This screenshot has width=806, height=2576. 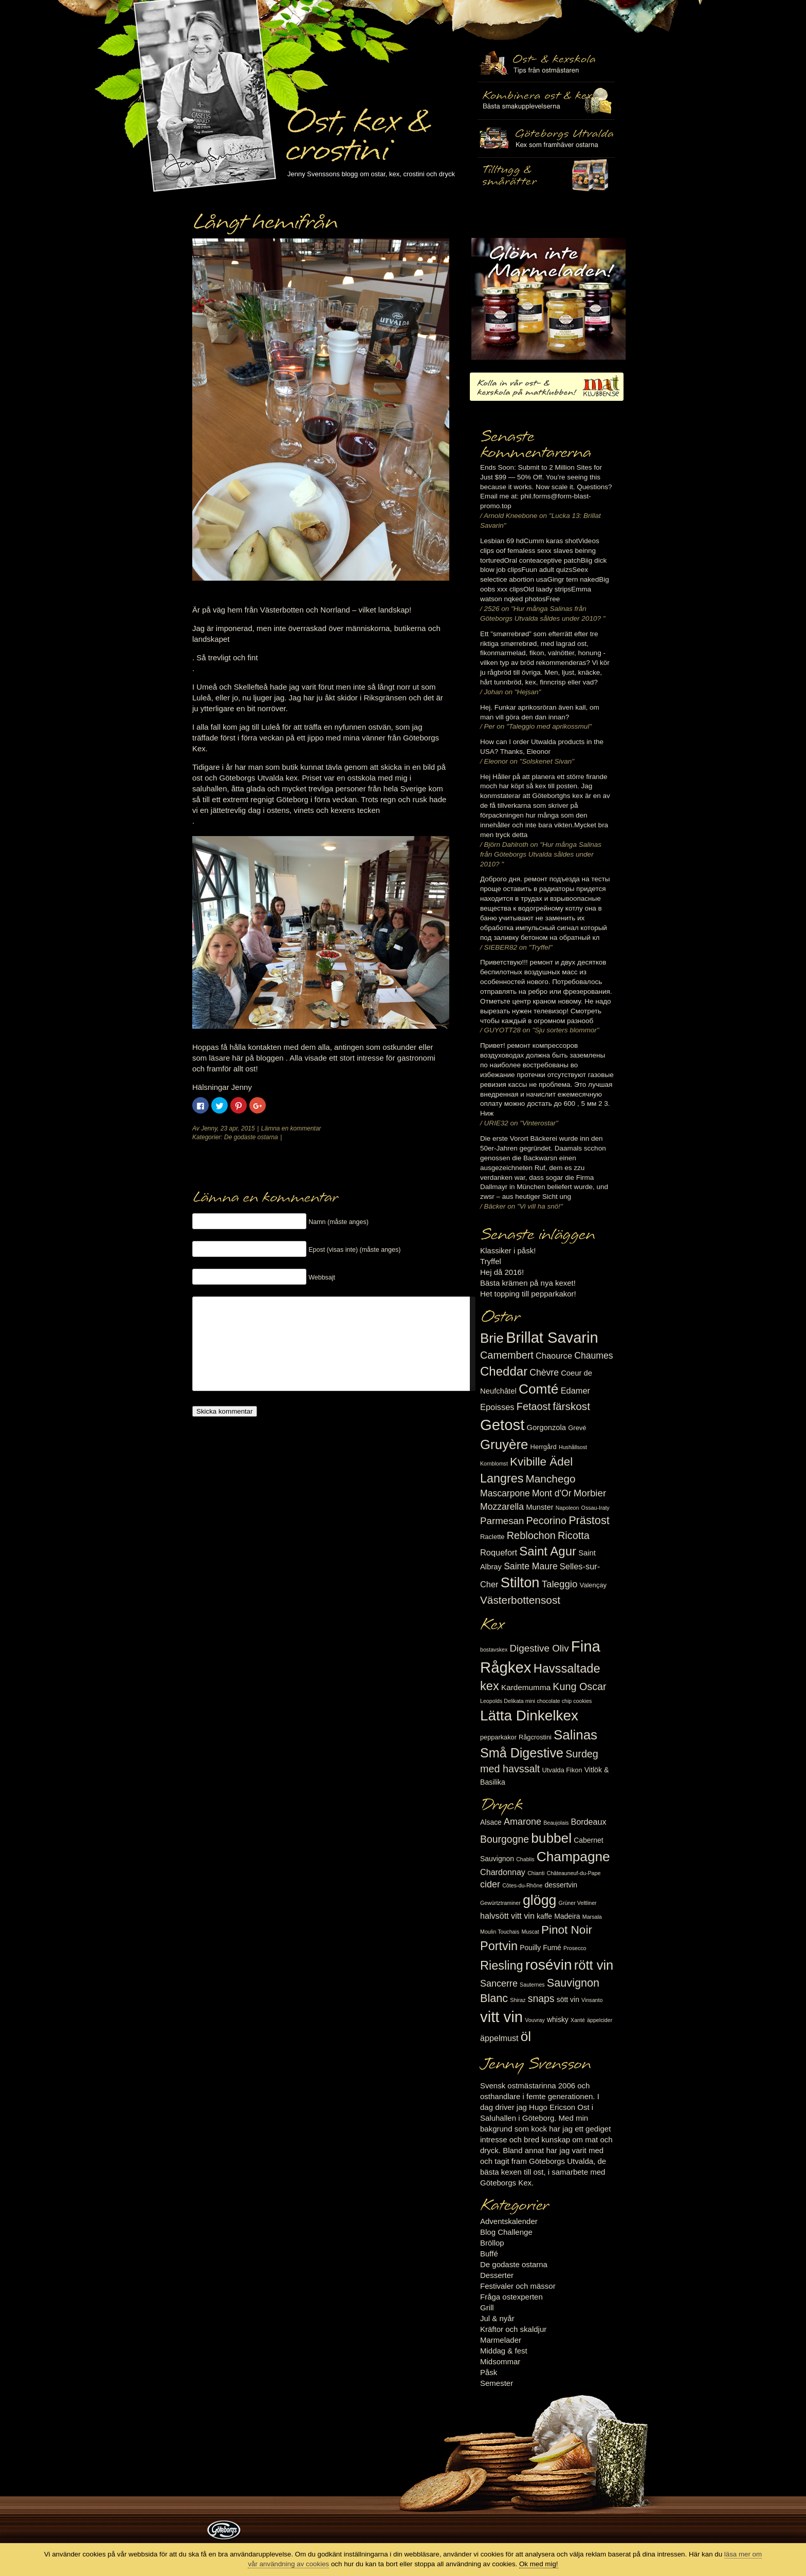 I want to click on Pouilly Fumé, so click(x=540, y=1947).